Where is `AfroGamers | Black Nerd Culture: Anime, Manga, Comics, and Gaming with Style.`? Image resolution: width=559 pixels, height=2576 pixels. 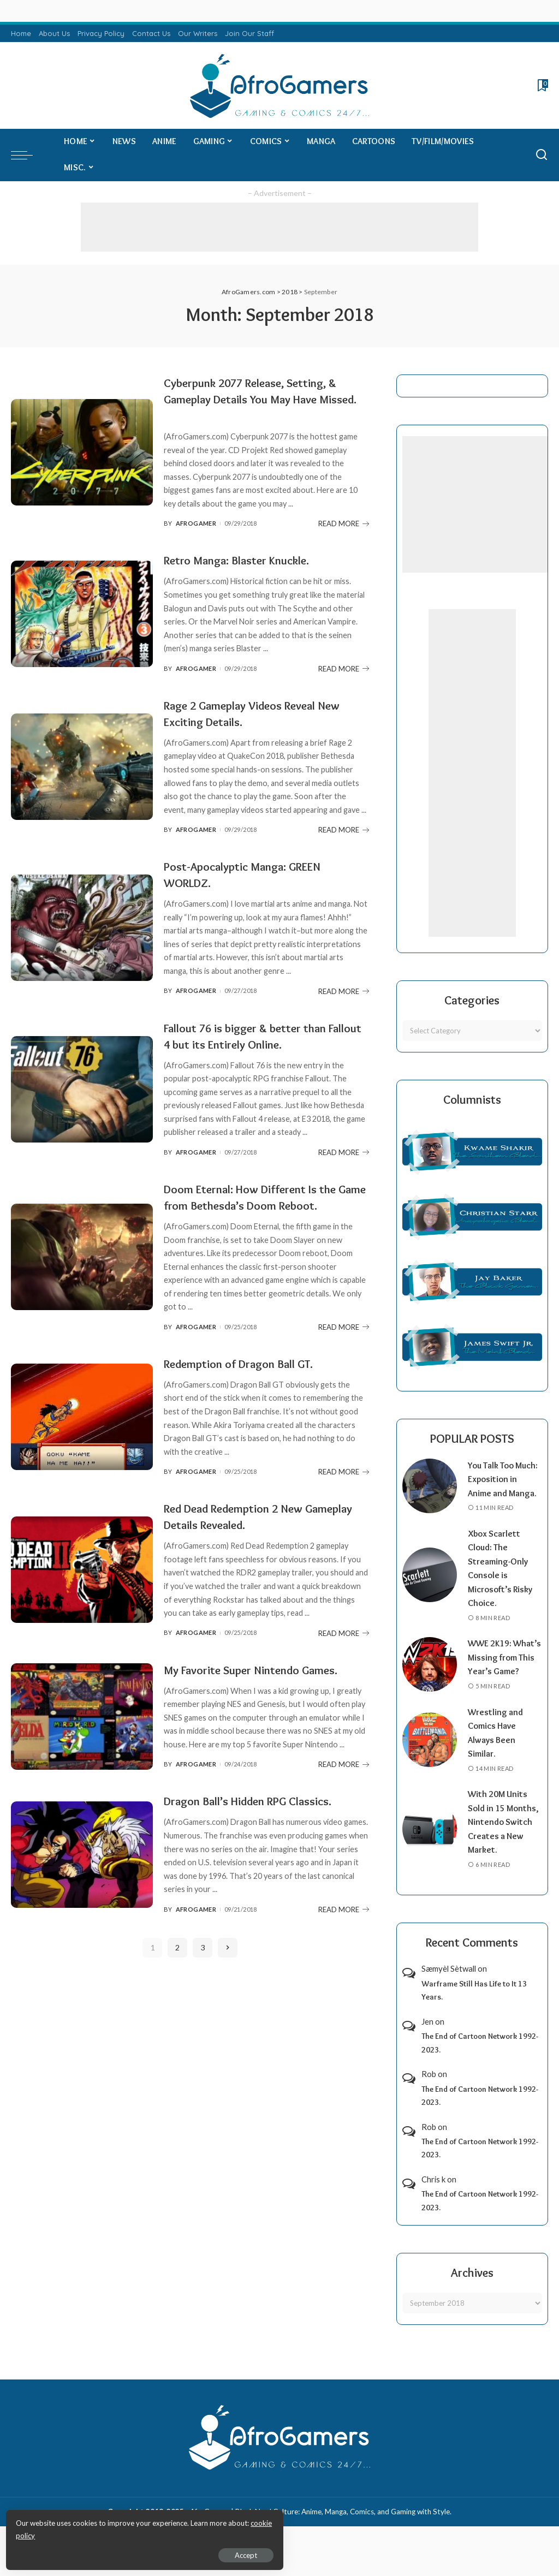 AfroGamers | Black Nerd Culture: Anime, Manga, Comics, and Gaming with Style. is located at coordinates (320, 2539).